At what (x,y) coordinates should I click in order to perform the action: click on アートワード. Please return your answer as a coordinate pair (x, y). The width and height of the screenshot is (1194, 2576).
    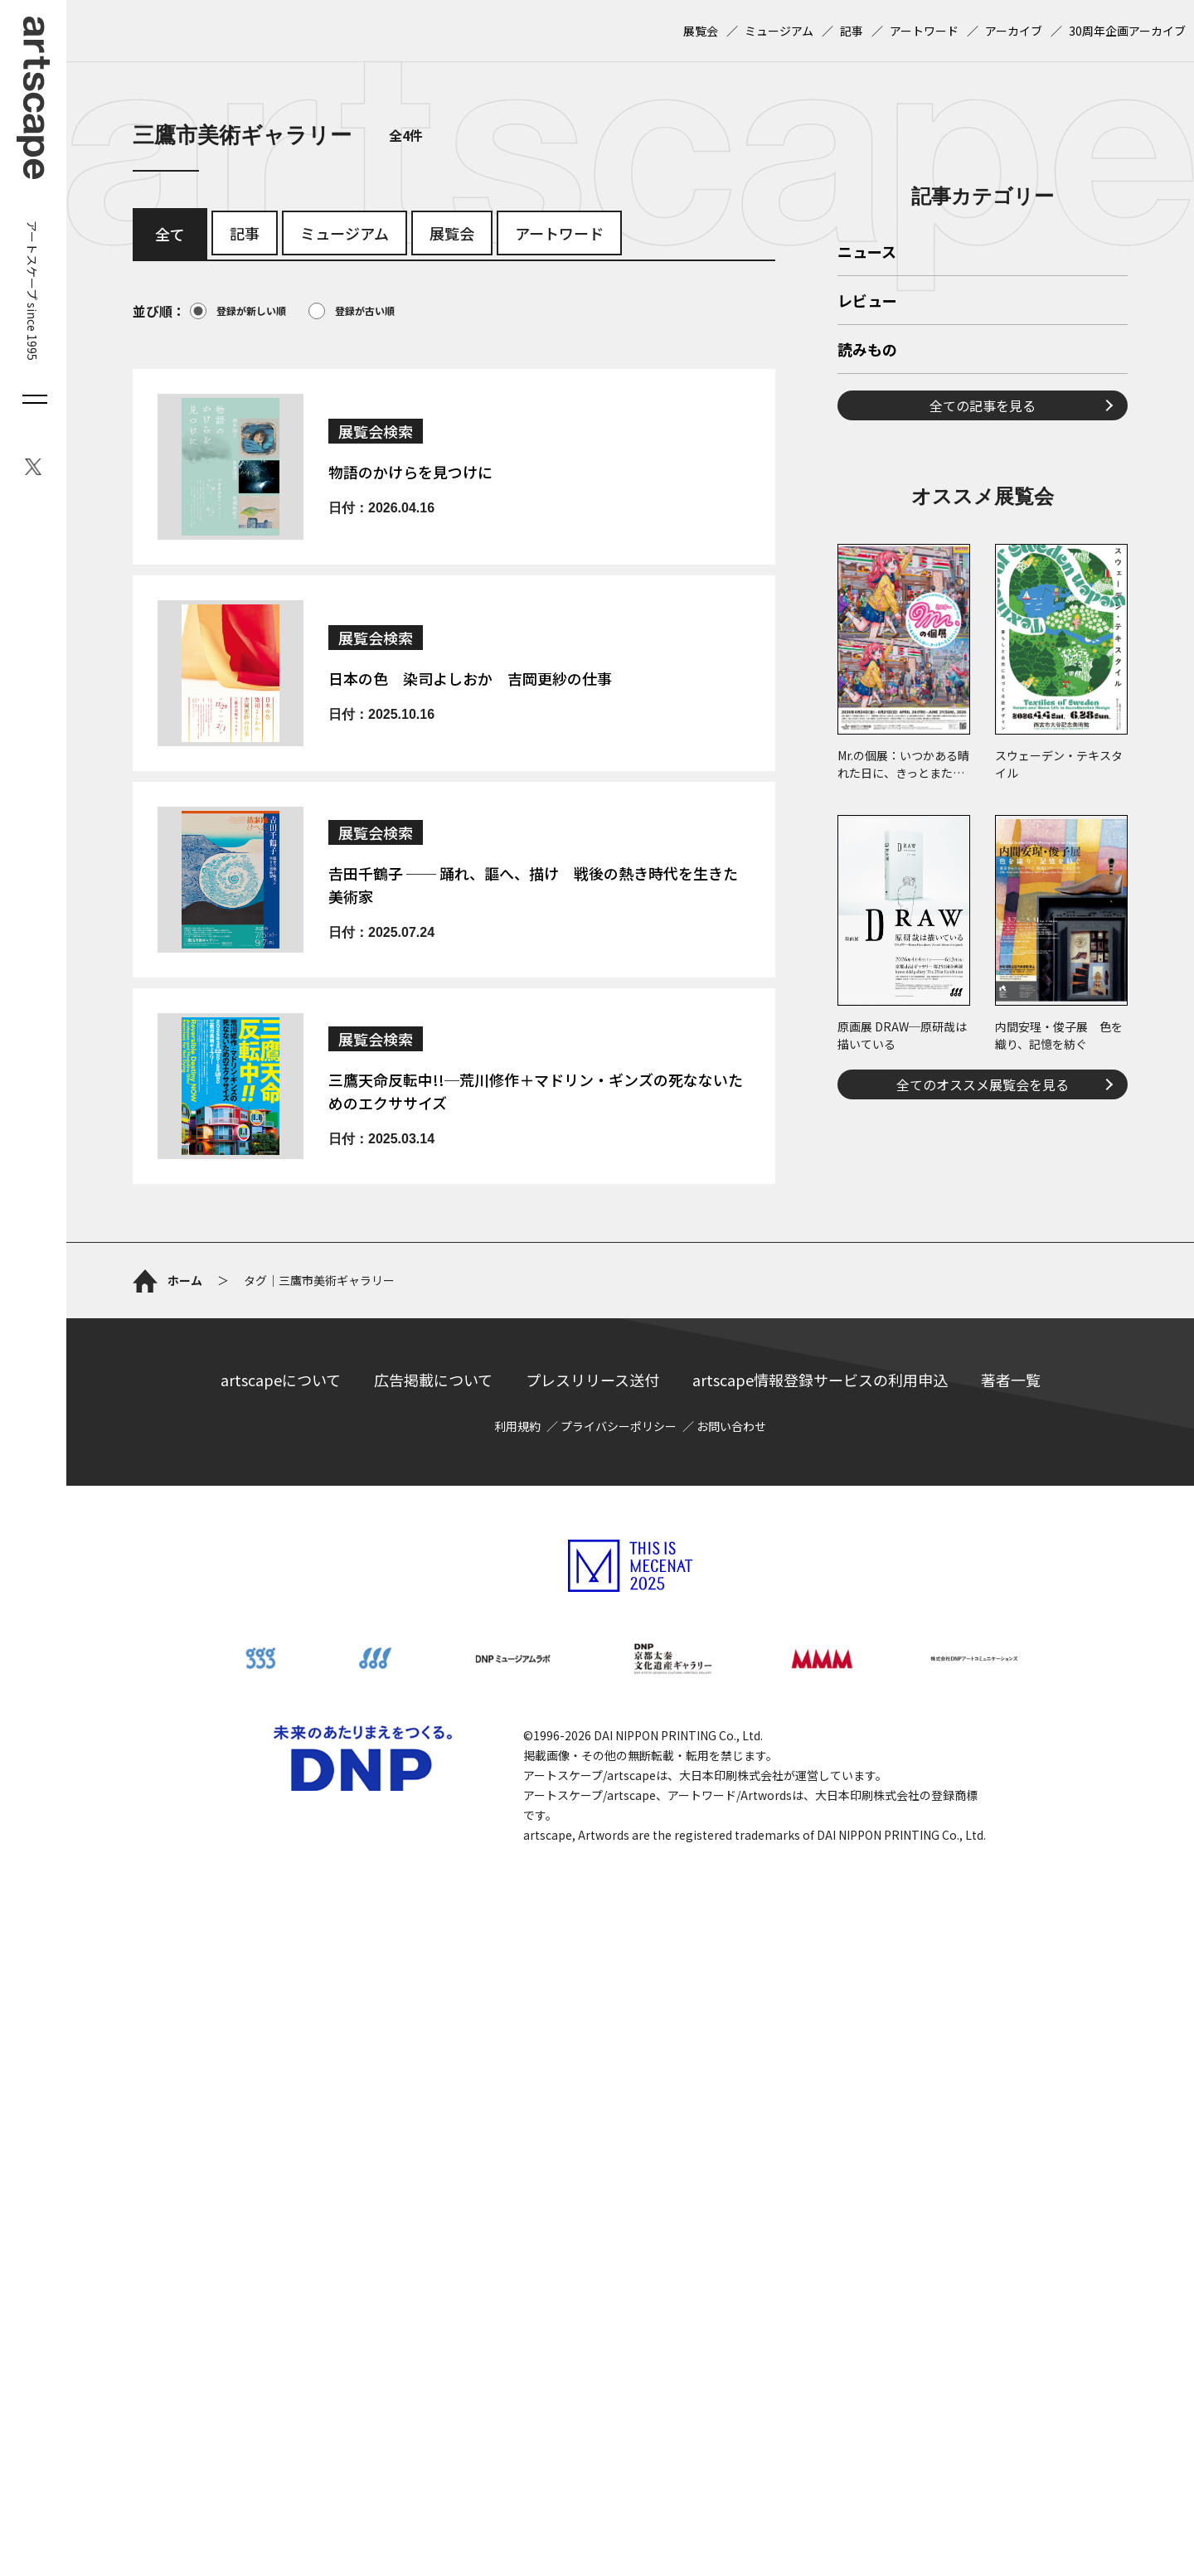
    Looking at the image, I should click on (924, 30).